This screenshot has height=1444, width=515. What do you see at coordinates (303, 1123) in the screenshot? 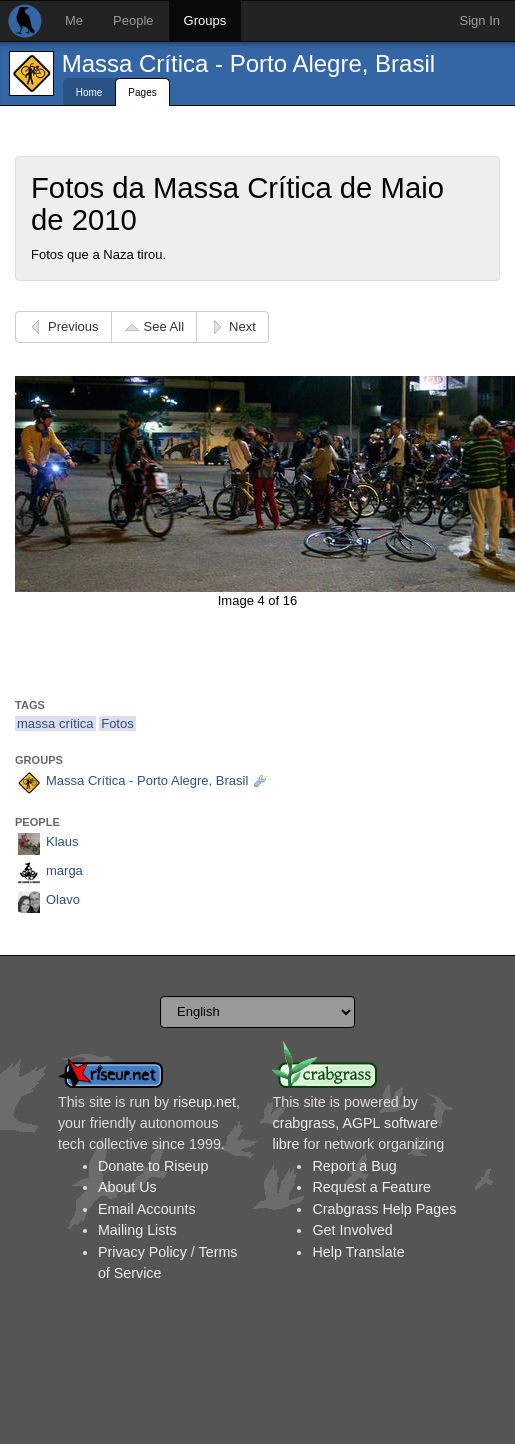
I see `crabgrass` at bounding box center [303, 1123].